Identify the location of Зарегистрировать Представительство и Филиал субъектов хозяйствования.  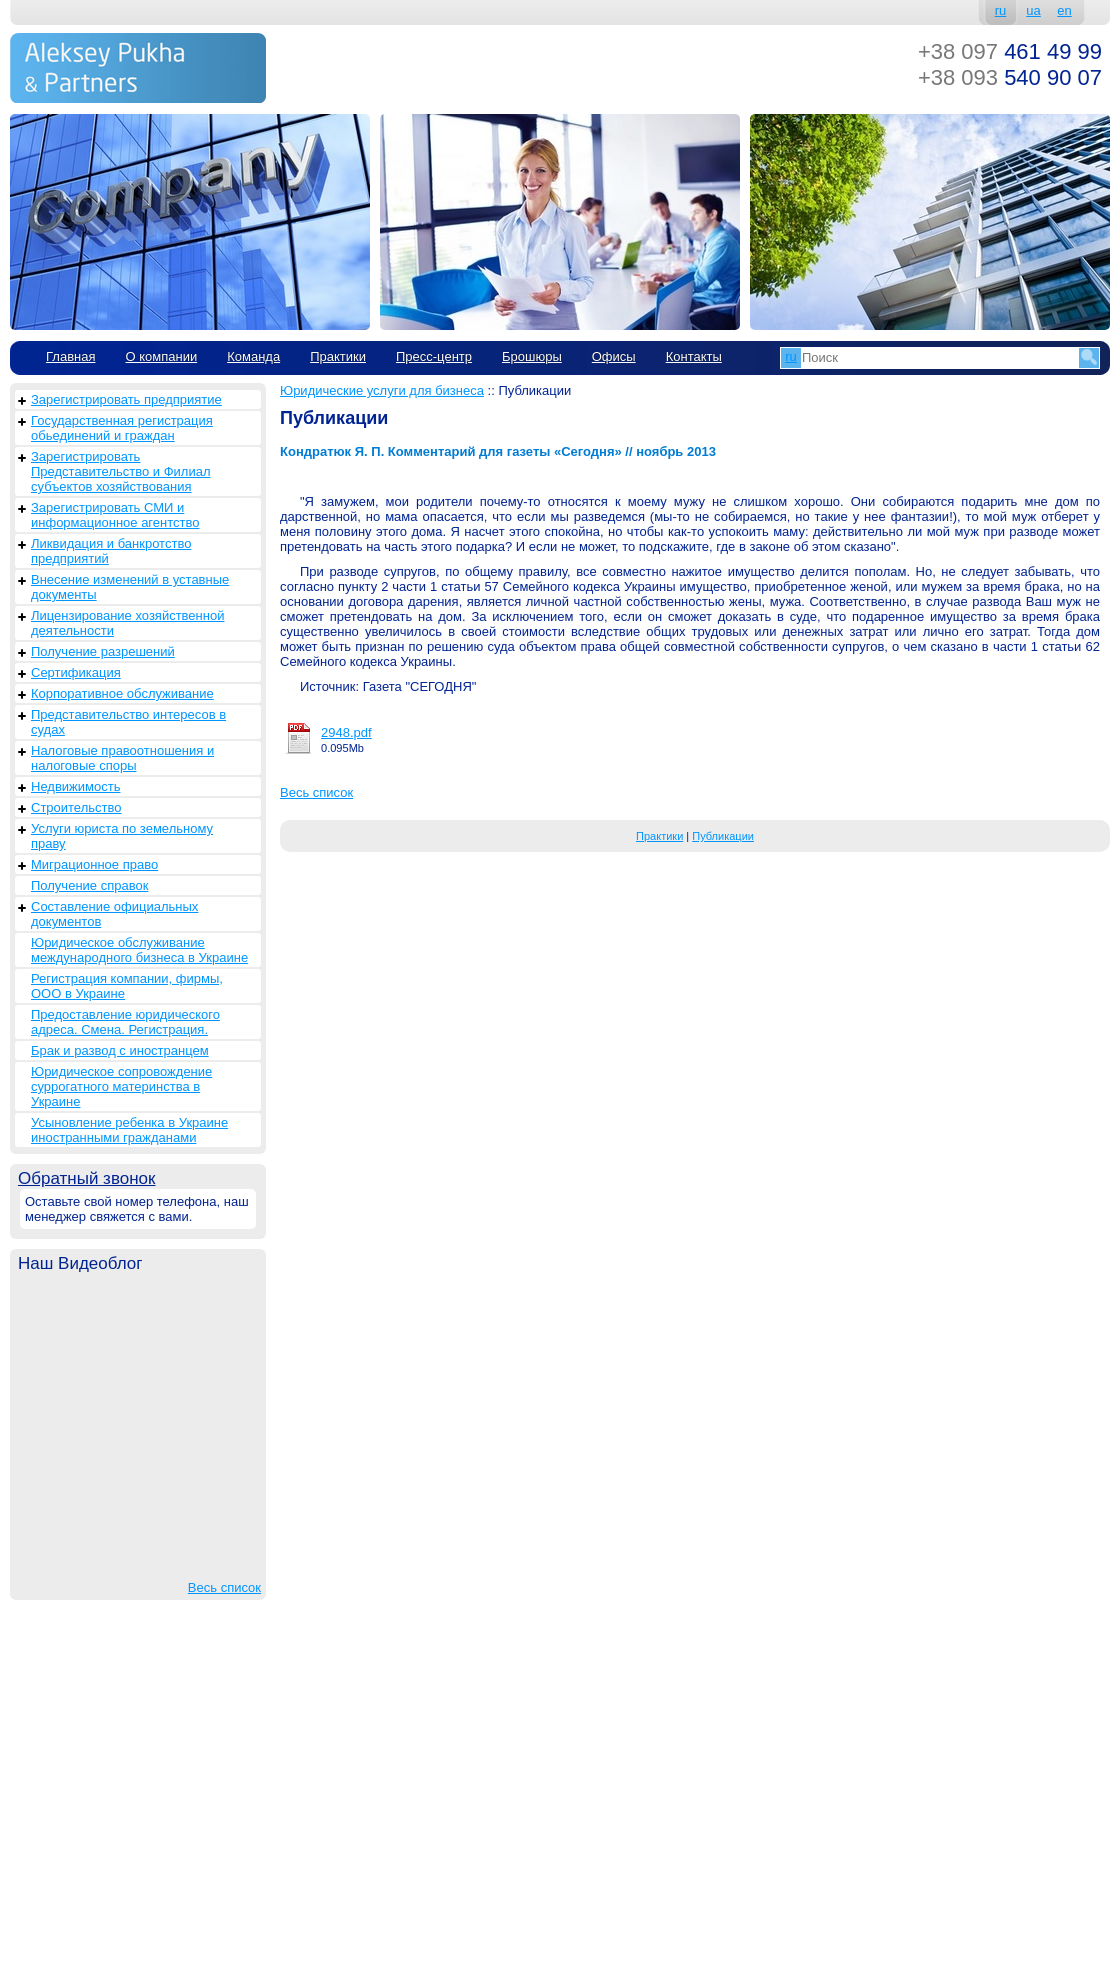
(121, 471).